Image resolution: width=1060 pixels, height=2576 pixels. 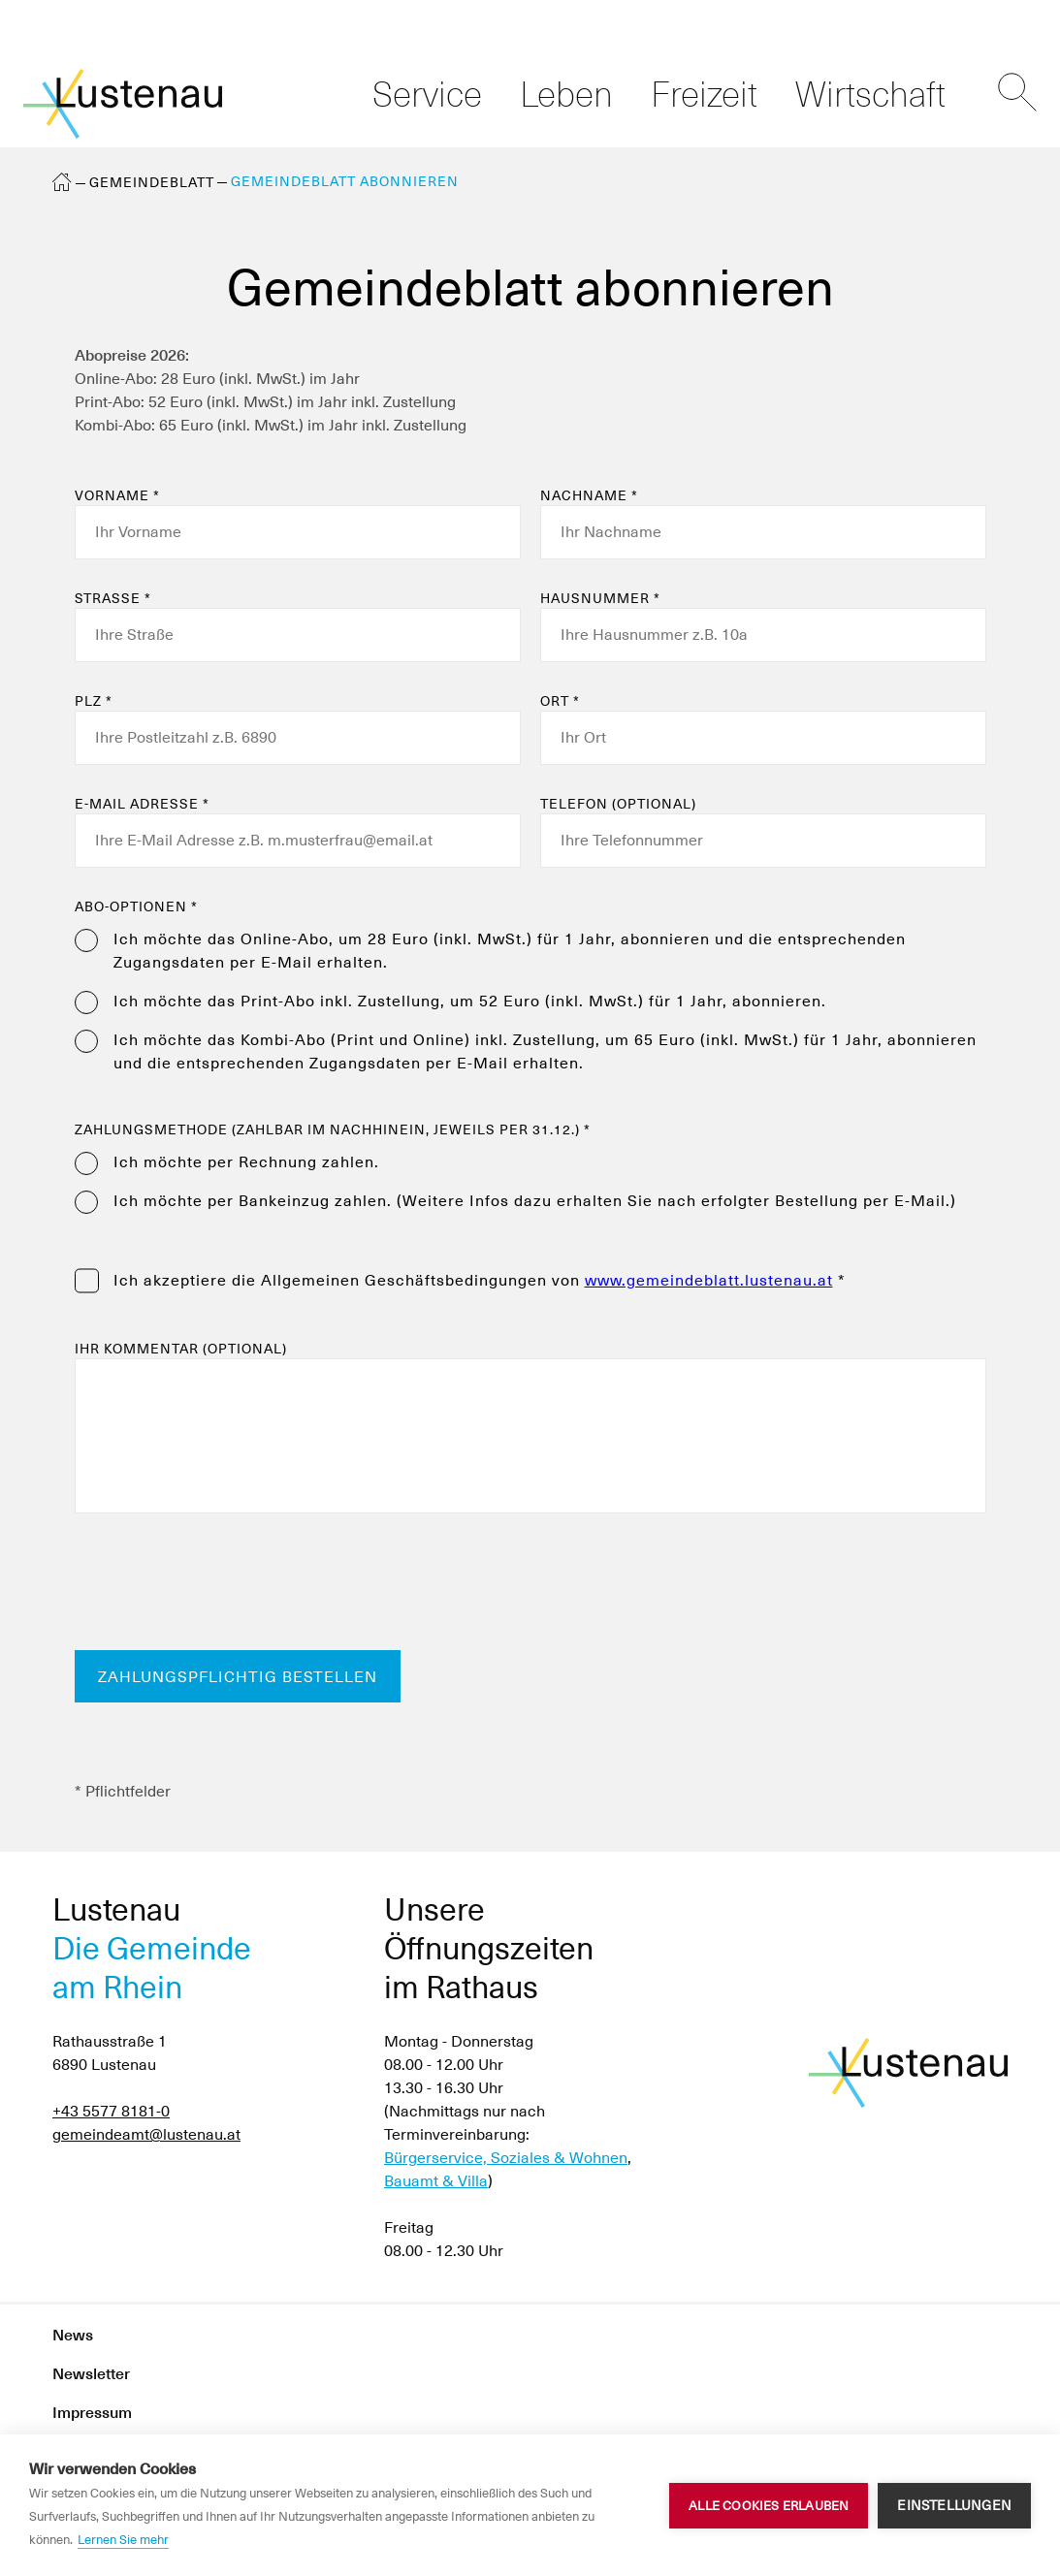 What do you see at coordinates (72, 2335) in the screenshot?
I see `News` at bounding box center [72, 2335].